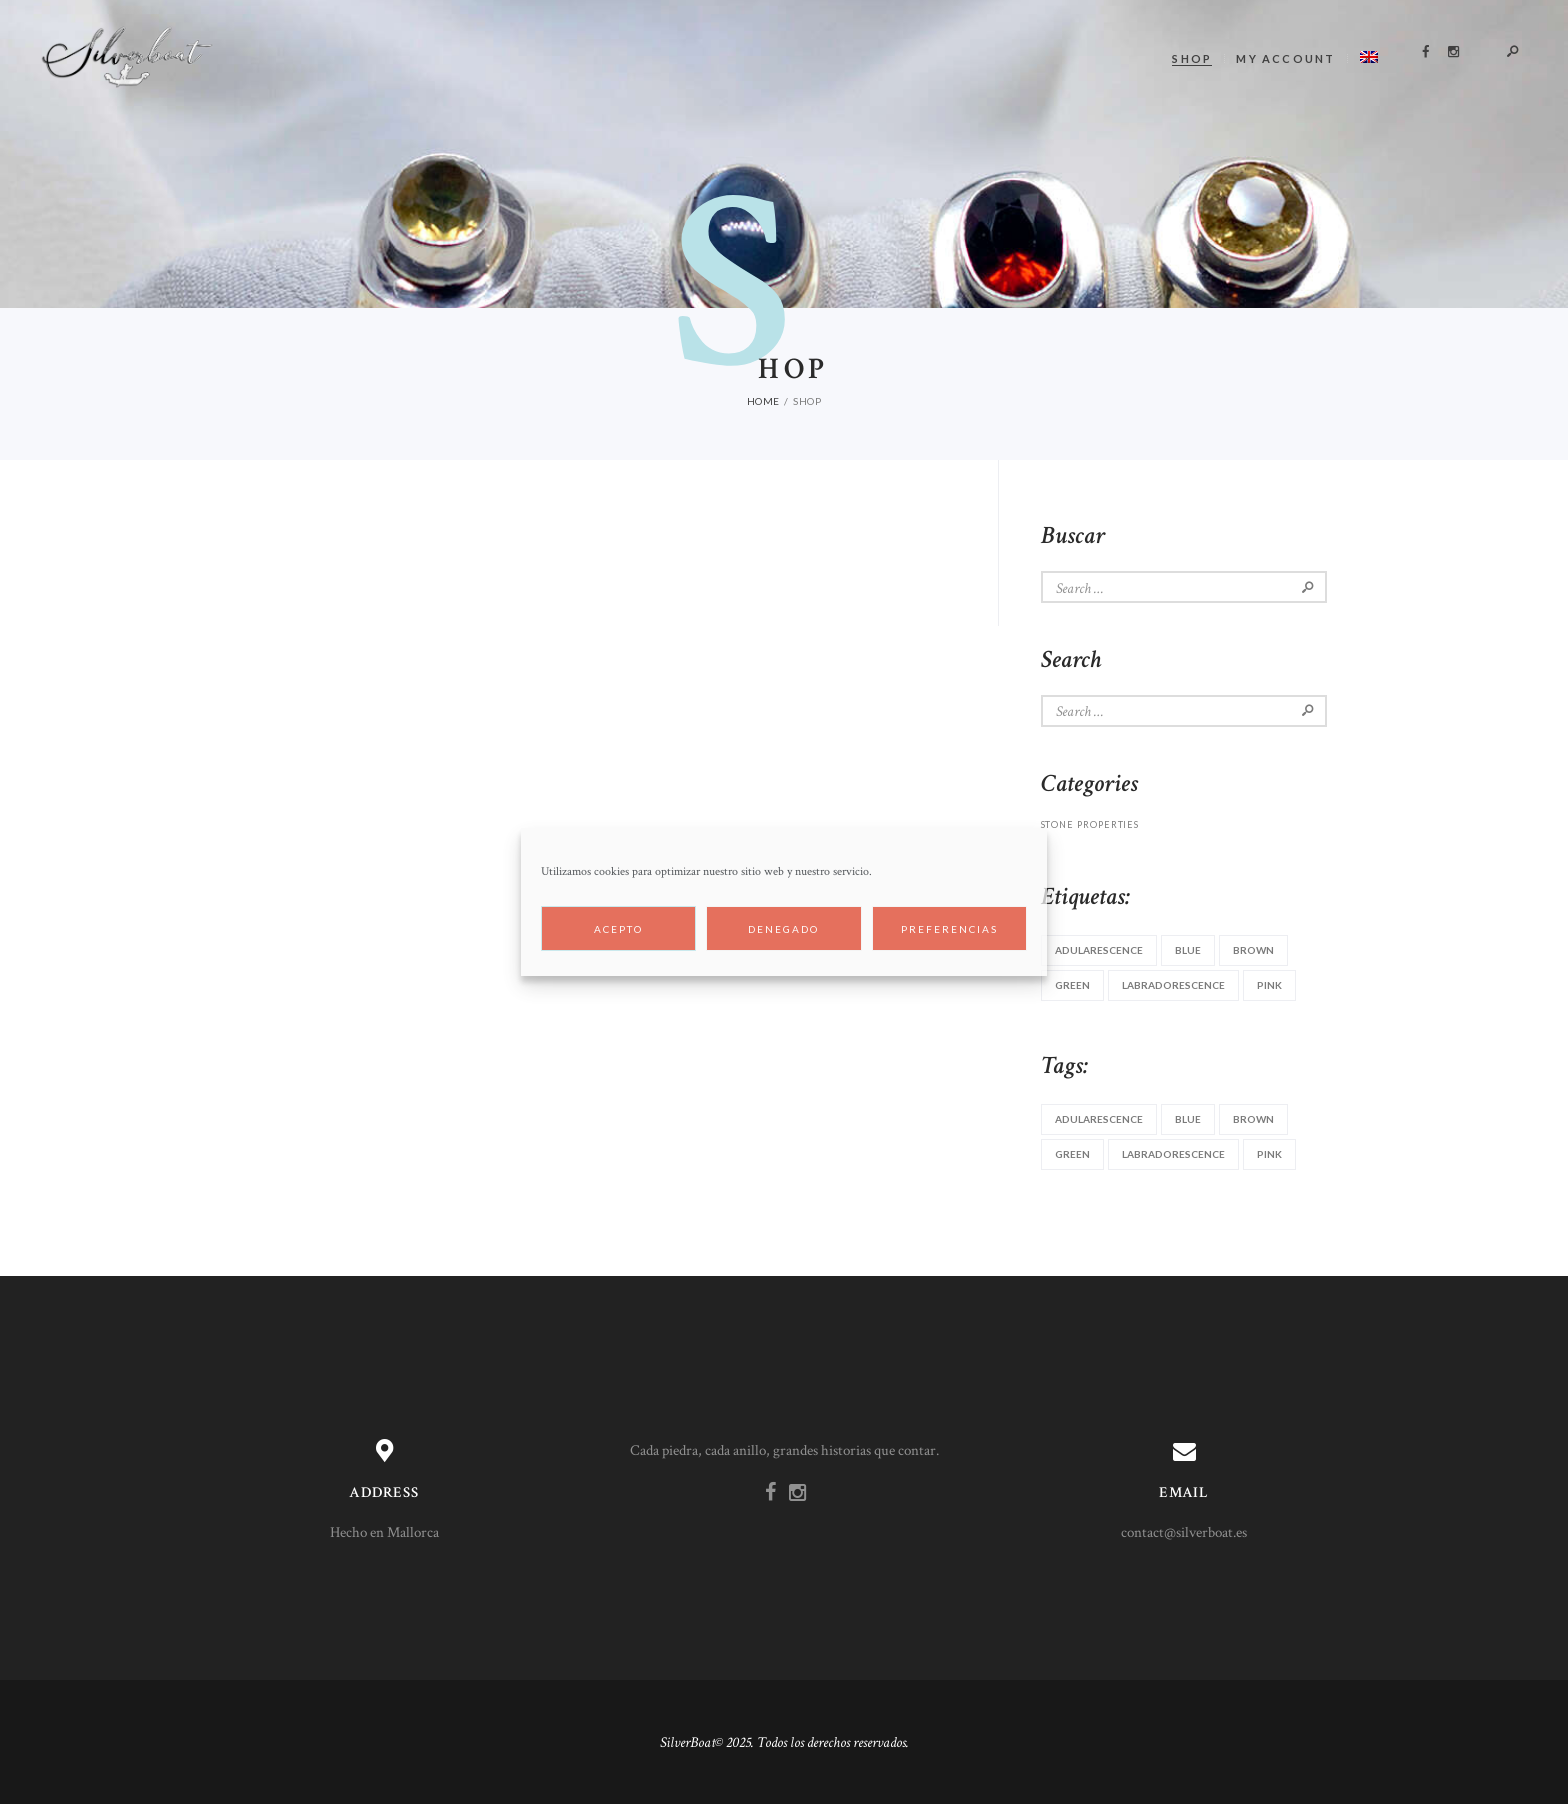 This screenshot has width=1568, height=1804. What do you see at coordinates (783, 929) in the screenshot?
I see `Denegado` at bounding box center [783, 929].